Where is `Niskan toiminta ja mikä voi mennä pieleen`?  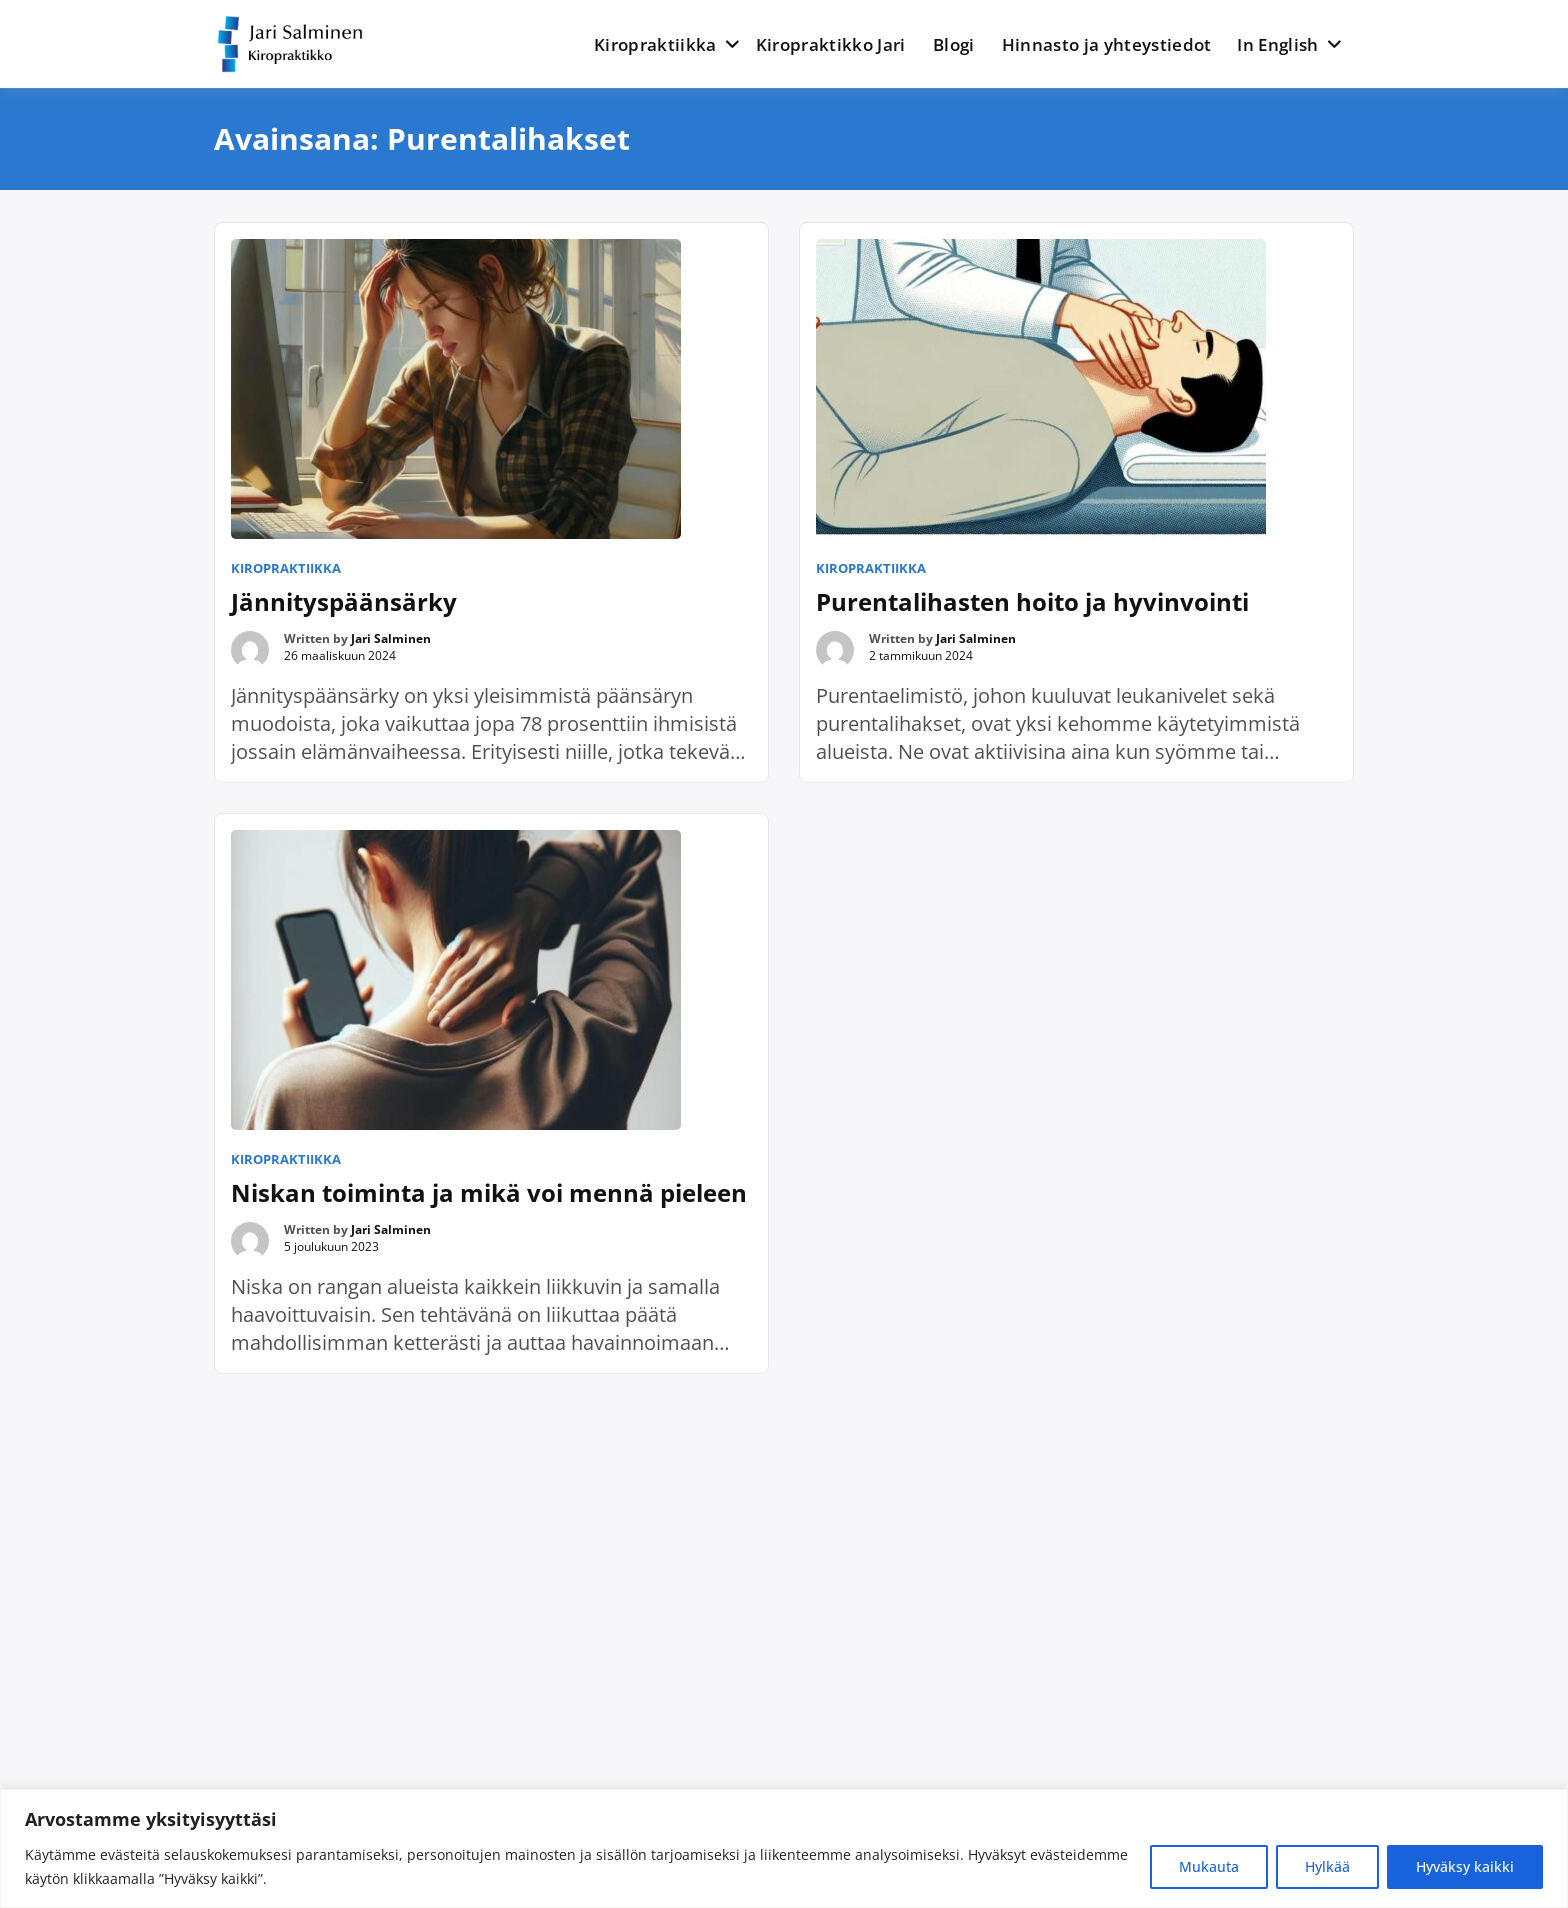 Niskan toiminta ja mikä voi mennä pieleen is located at coordinates (489, 1192).